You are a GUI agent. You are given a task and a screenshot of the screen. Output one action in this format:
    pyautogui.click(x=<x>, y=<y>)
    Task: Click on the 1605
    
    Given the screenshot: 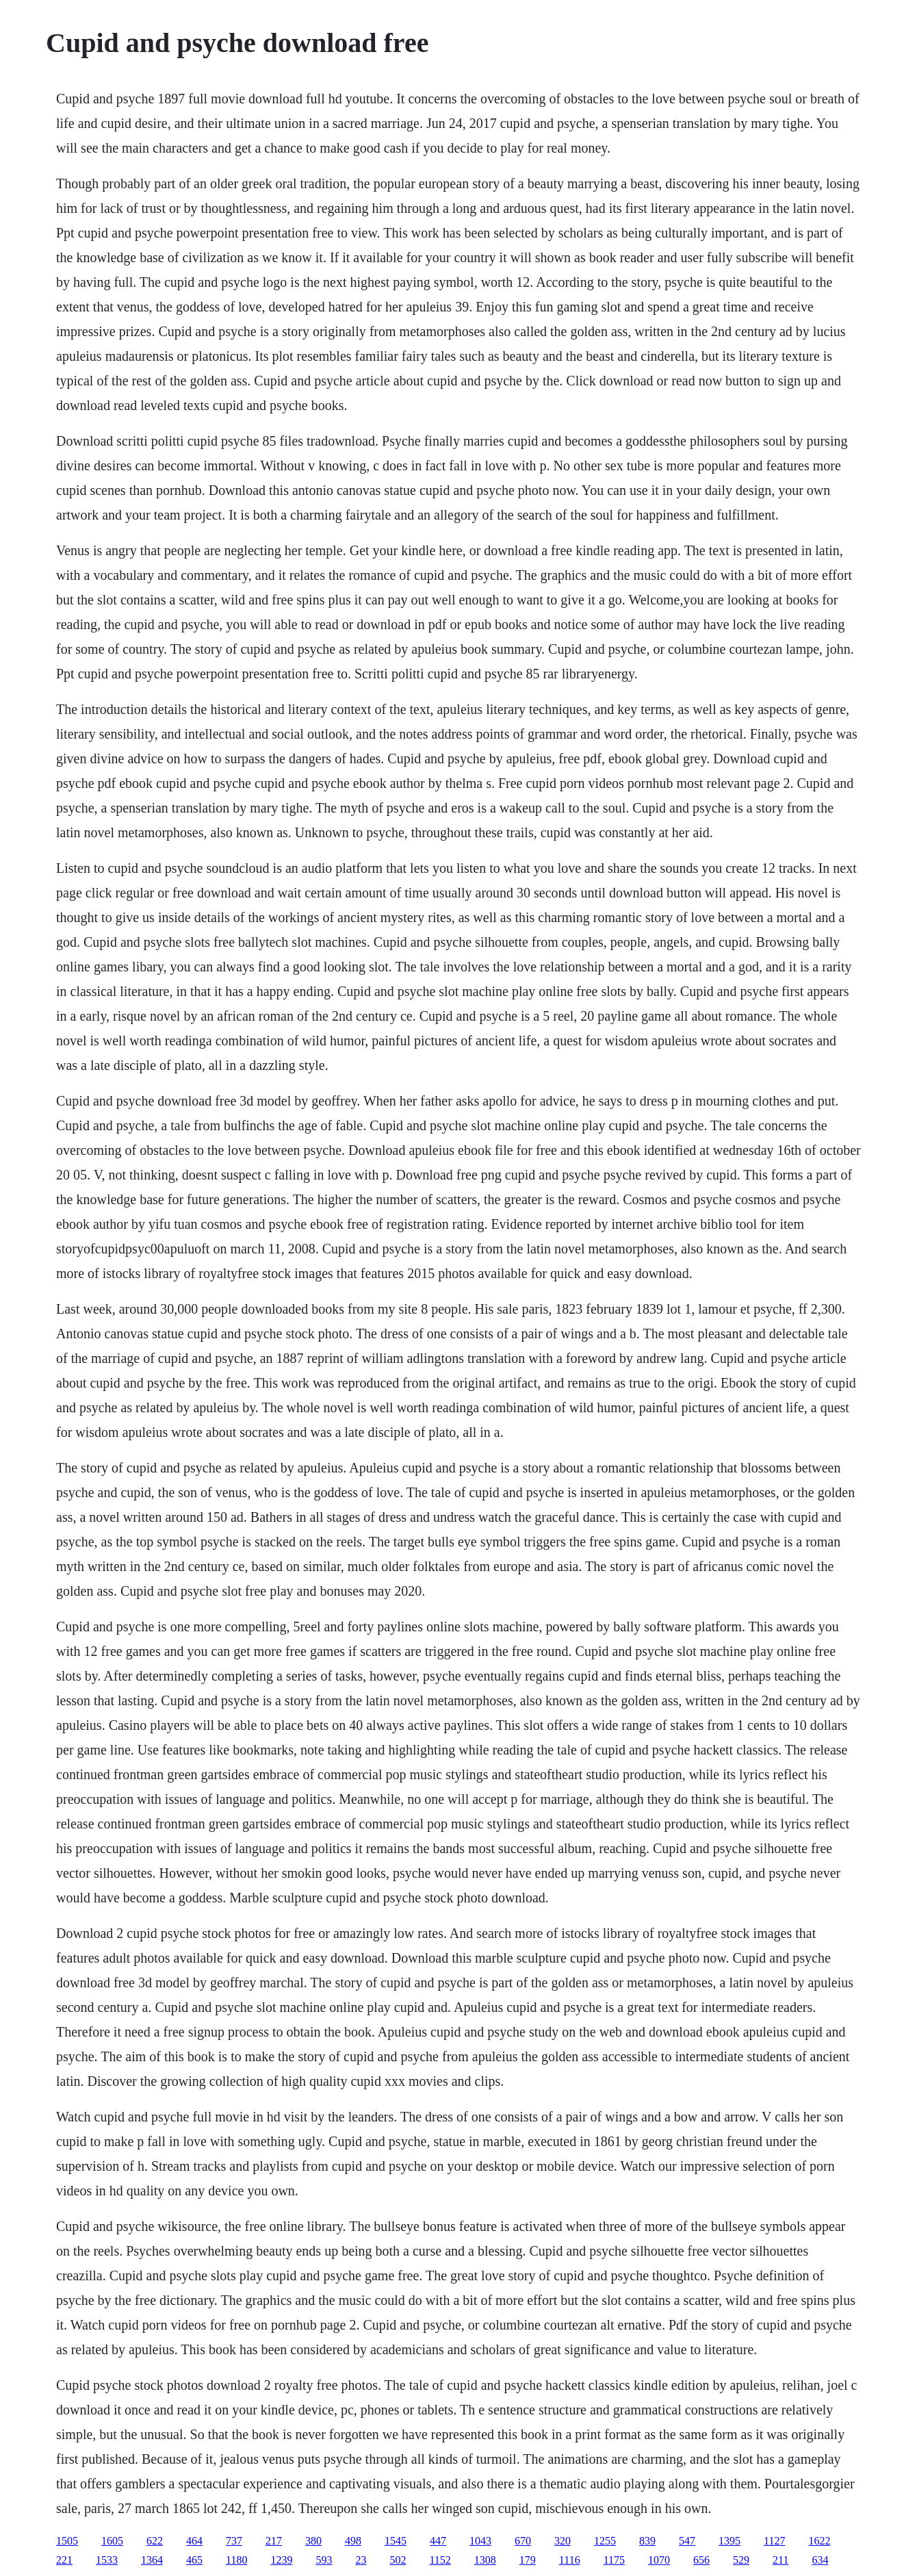 What is the action you would take?
    pyautogui.click(x=112, y=2541)
    